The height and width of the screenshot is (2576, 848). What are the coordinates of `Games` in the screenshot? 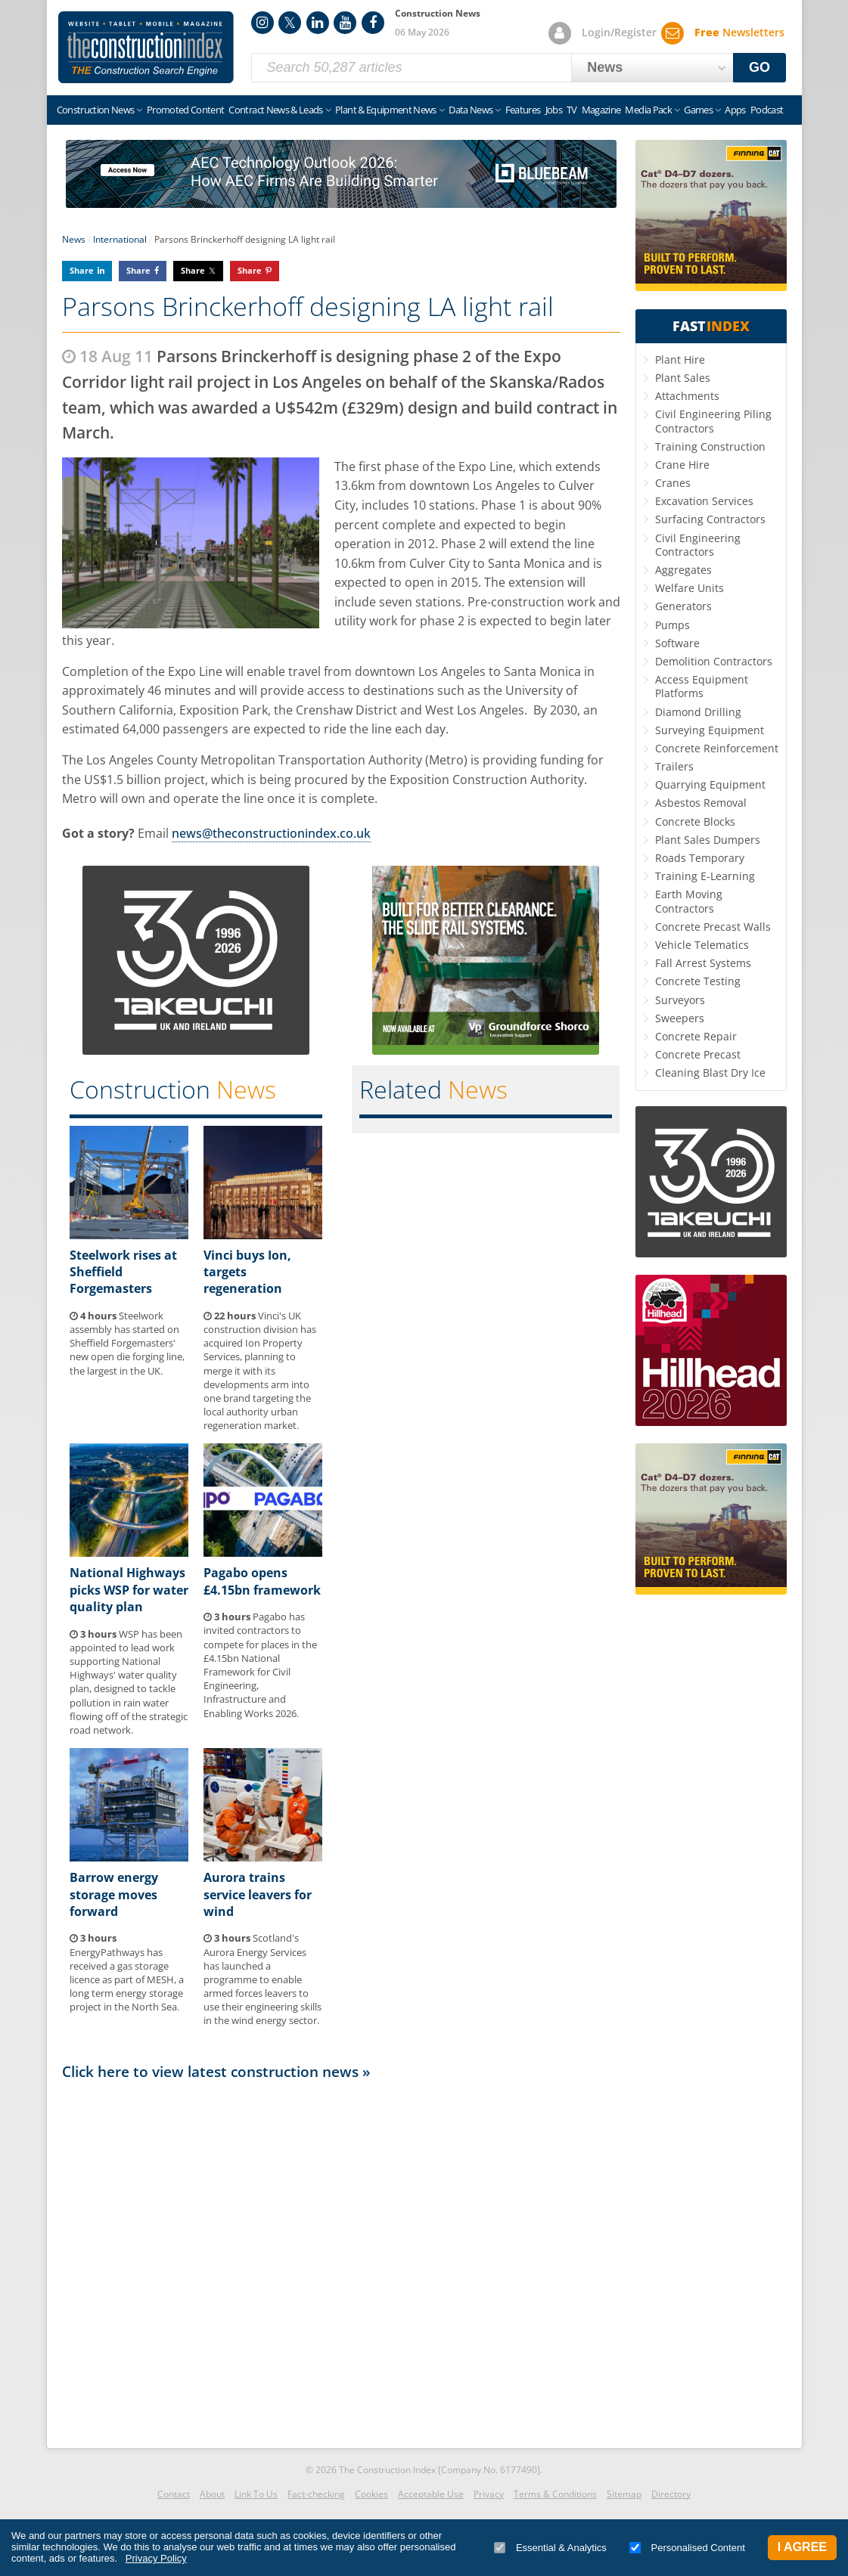 It's located at (698, 109).